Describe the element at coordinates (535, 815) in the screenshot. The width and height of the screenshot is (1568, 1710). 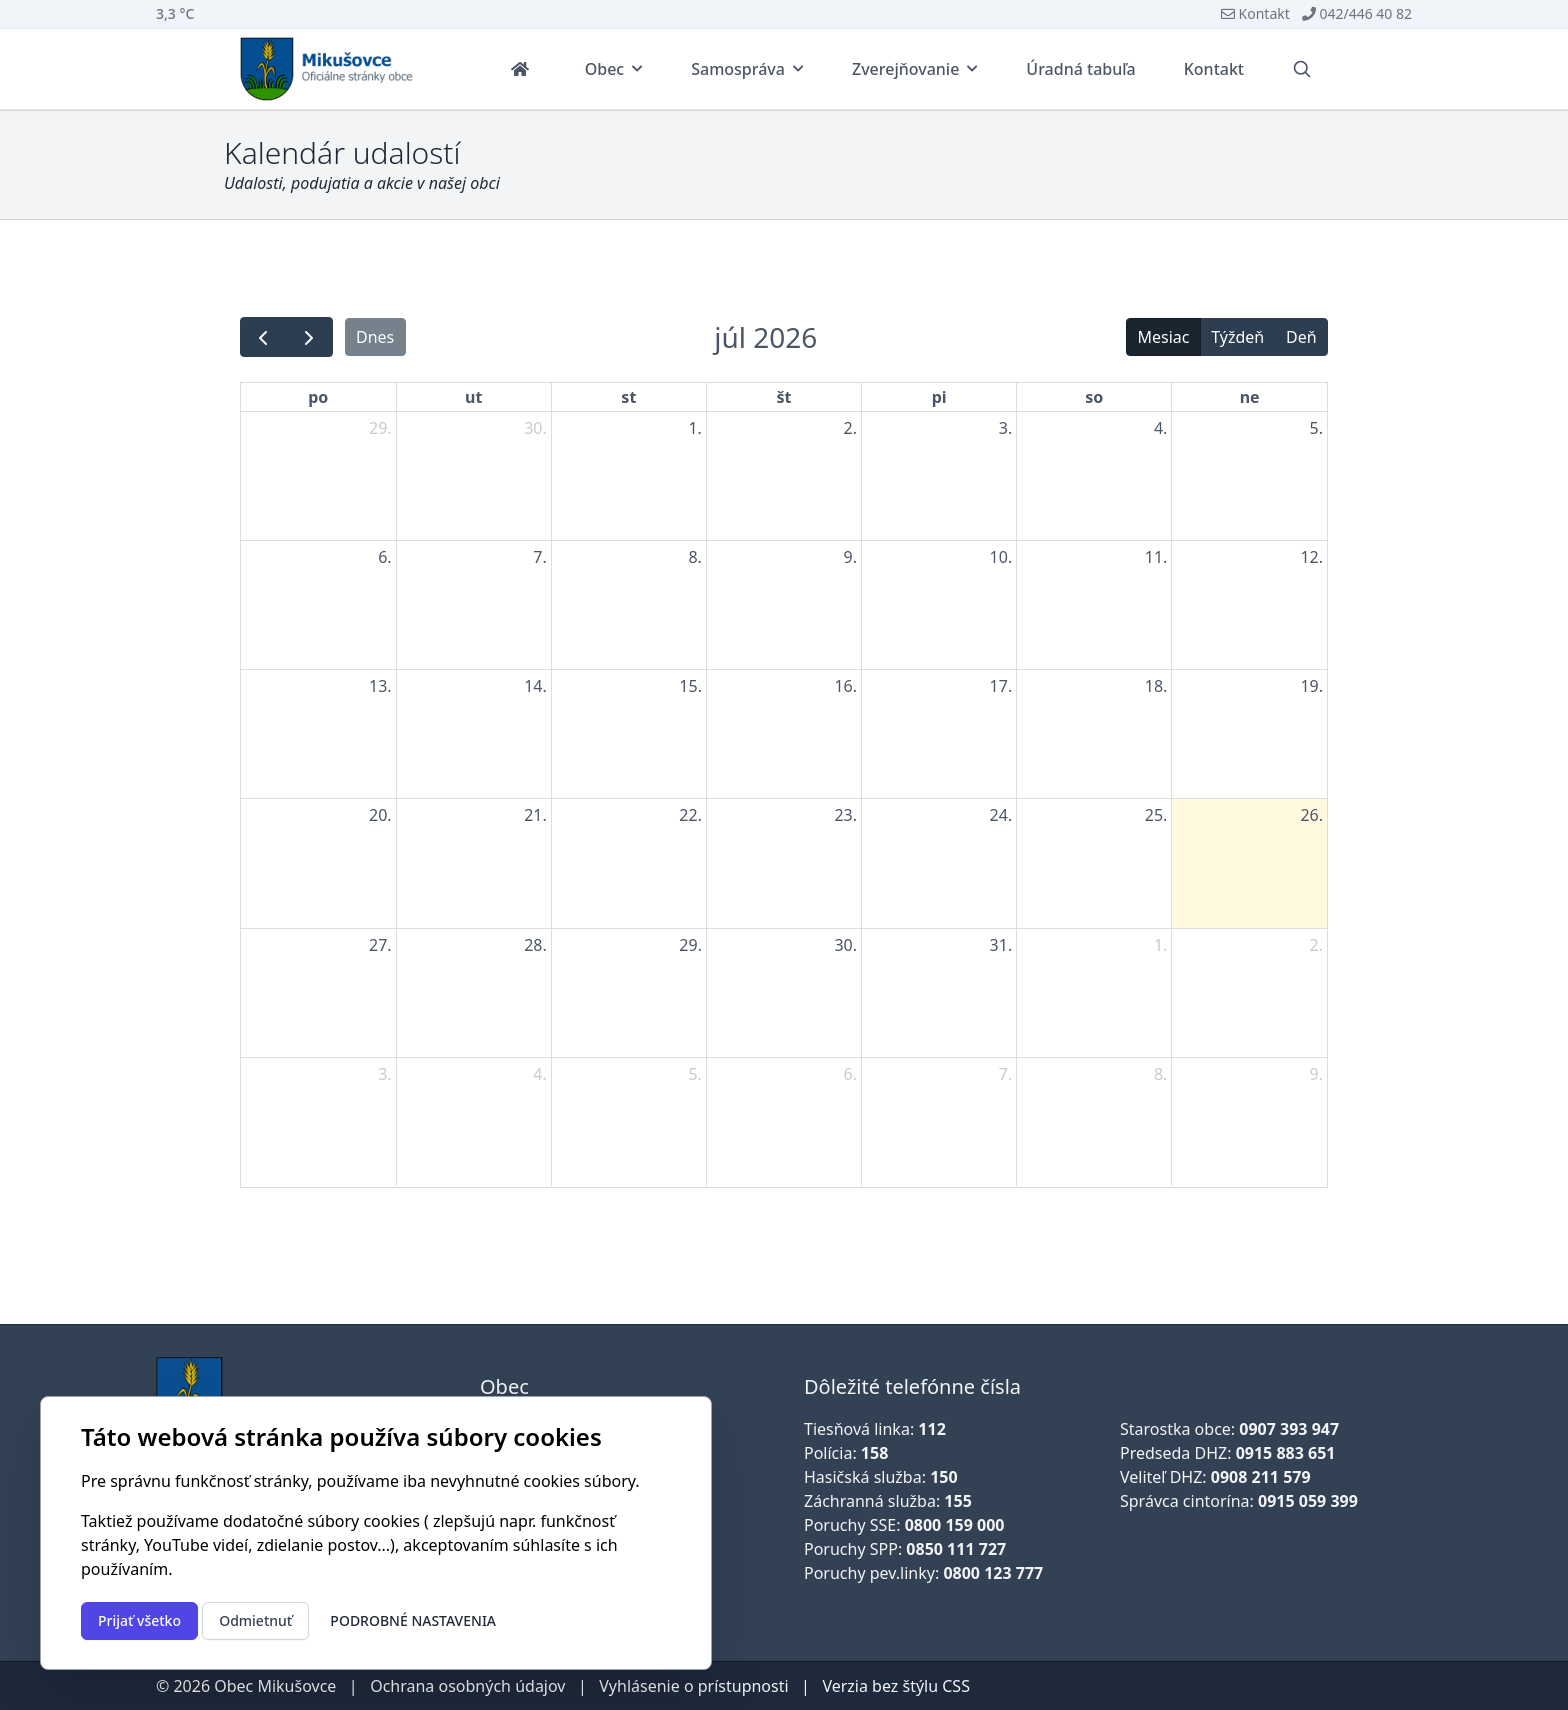
I see `21. [21. júla 2026]` at that location.